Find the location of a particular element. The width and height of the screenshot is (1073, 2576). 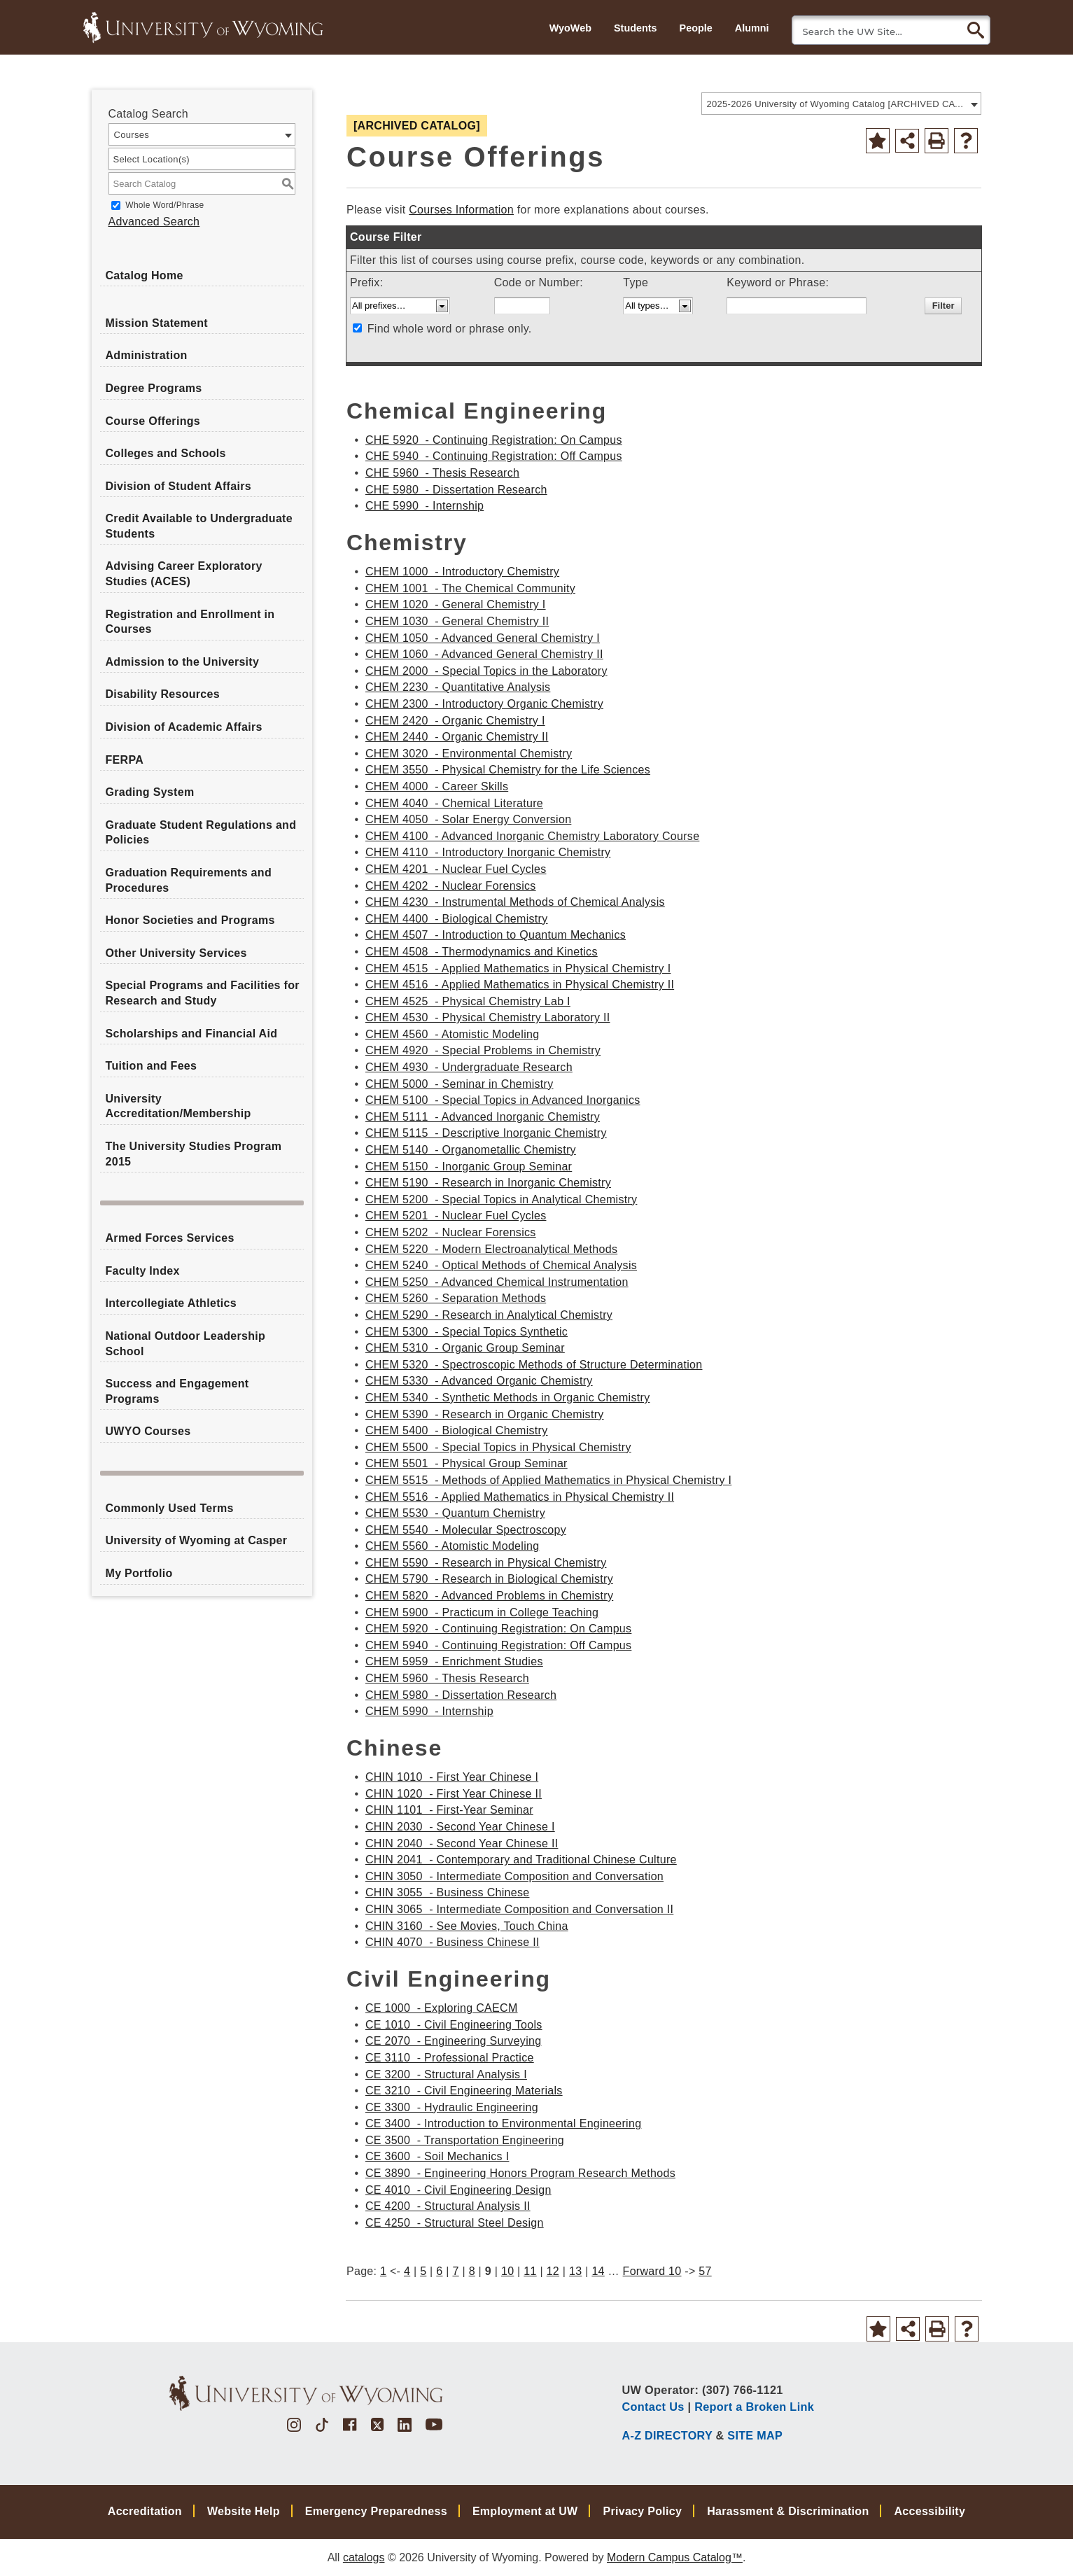

CE 3300 - Hydraulic Engineering is located at coordinates (451, 2107).